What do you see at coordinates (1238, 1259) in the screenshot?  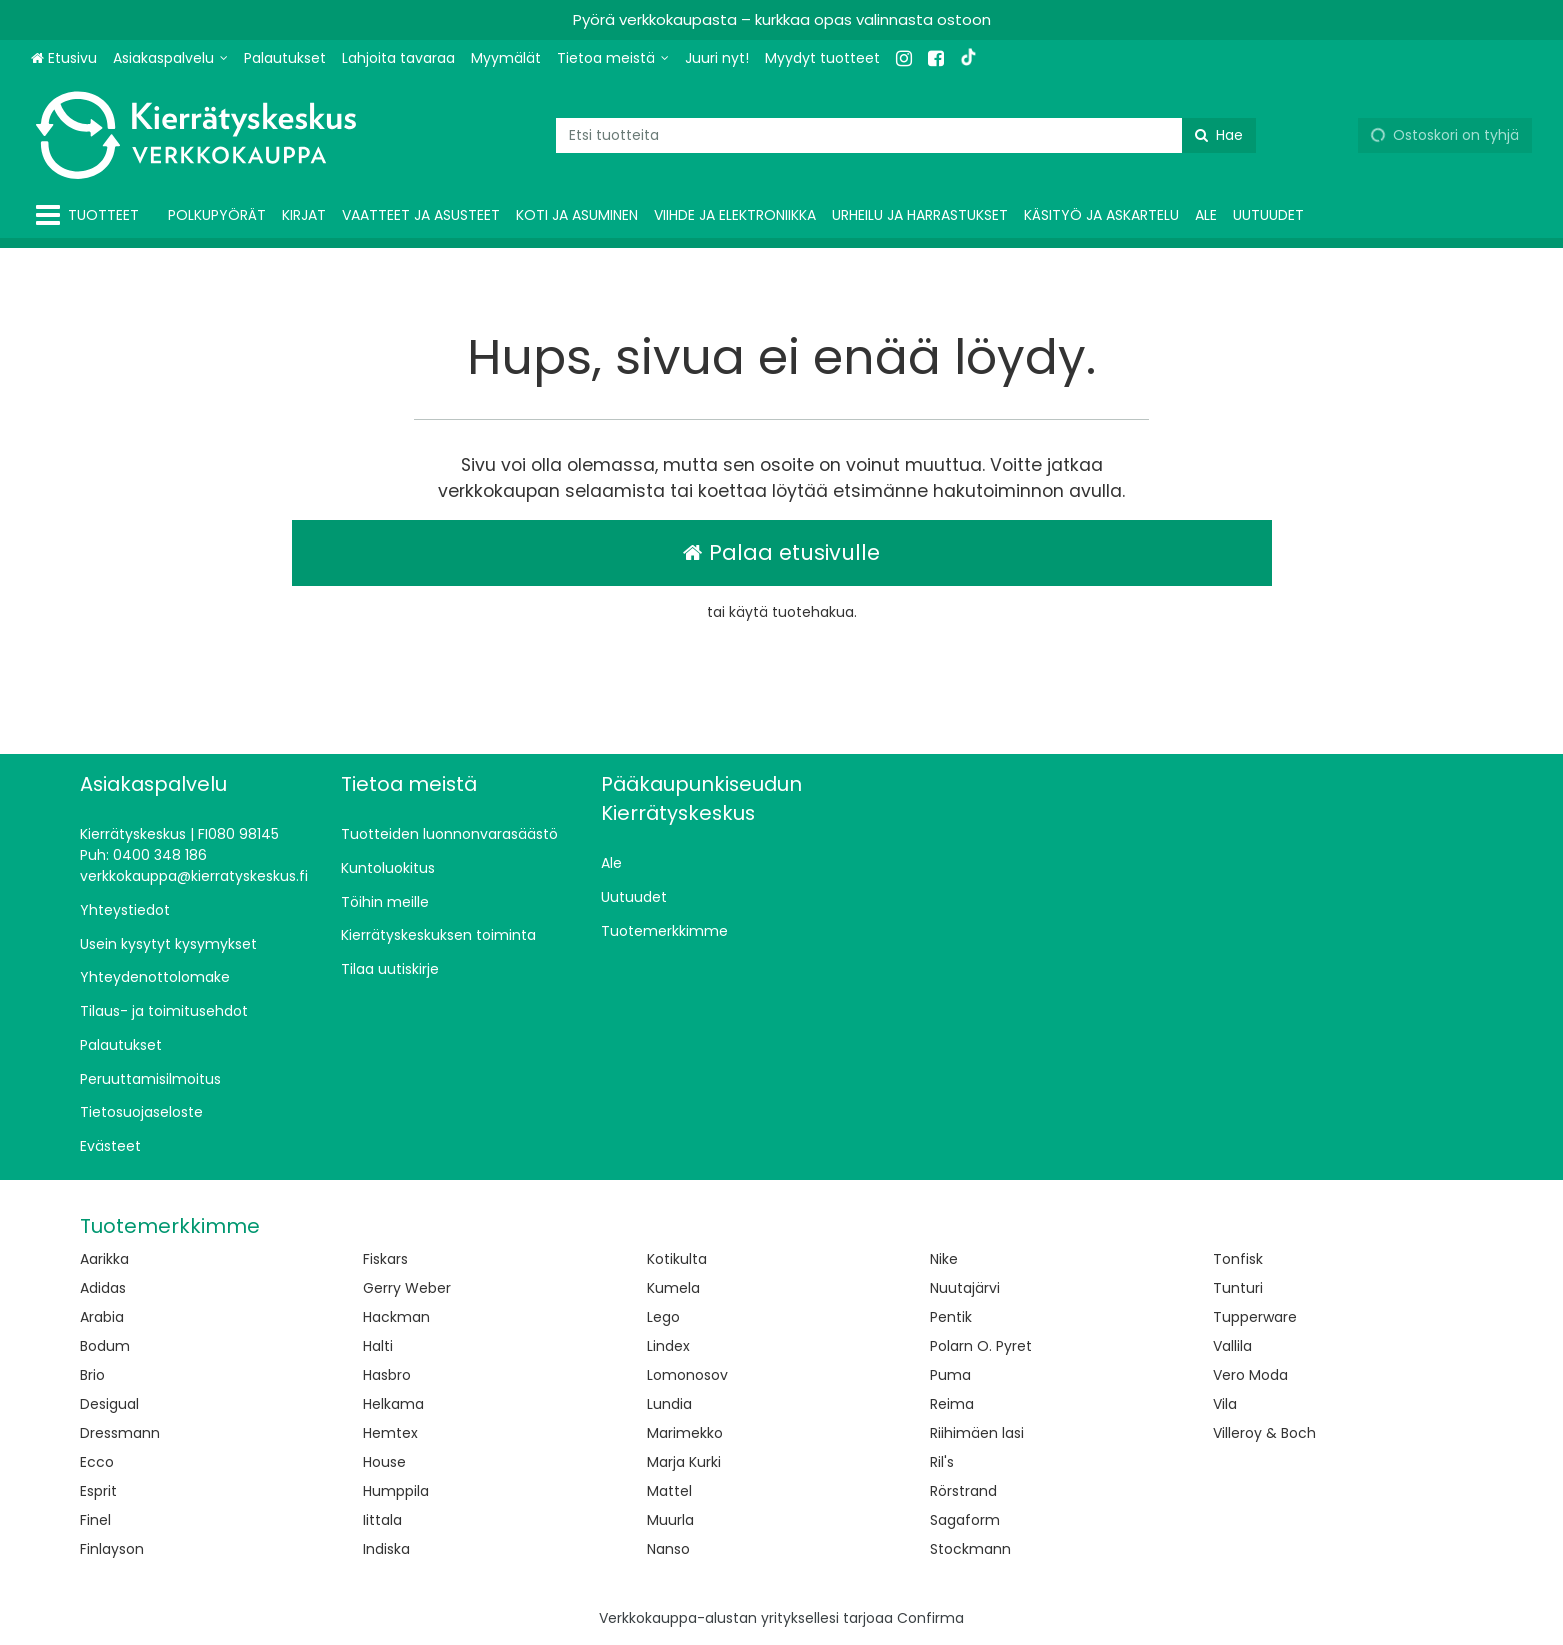 I see `Tonfisk` at bounding box center [1238, 1259].